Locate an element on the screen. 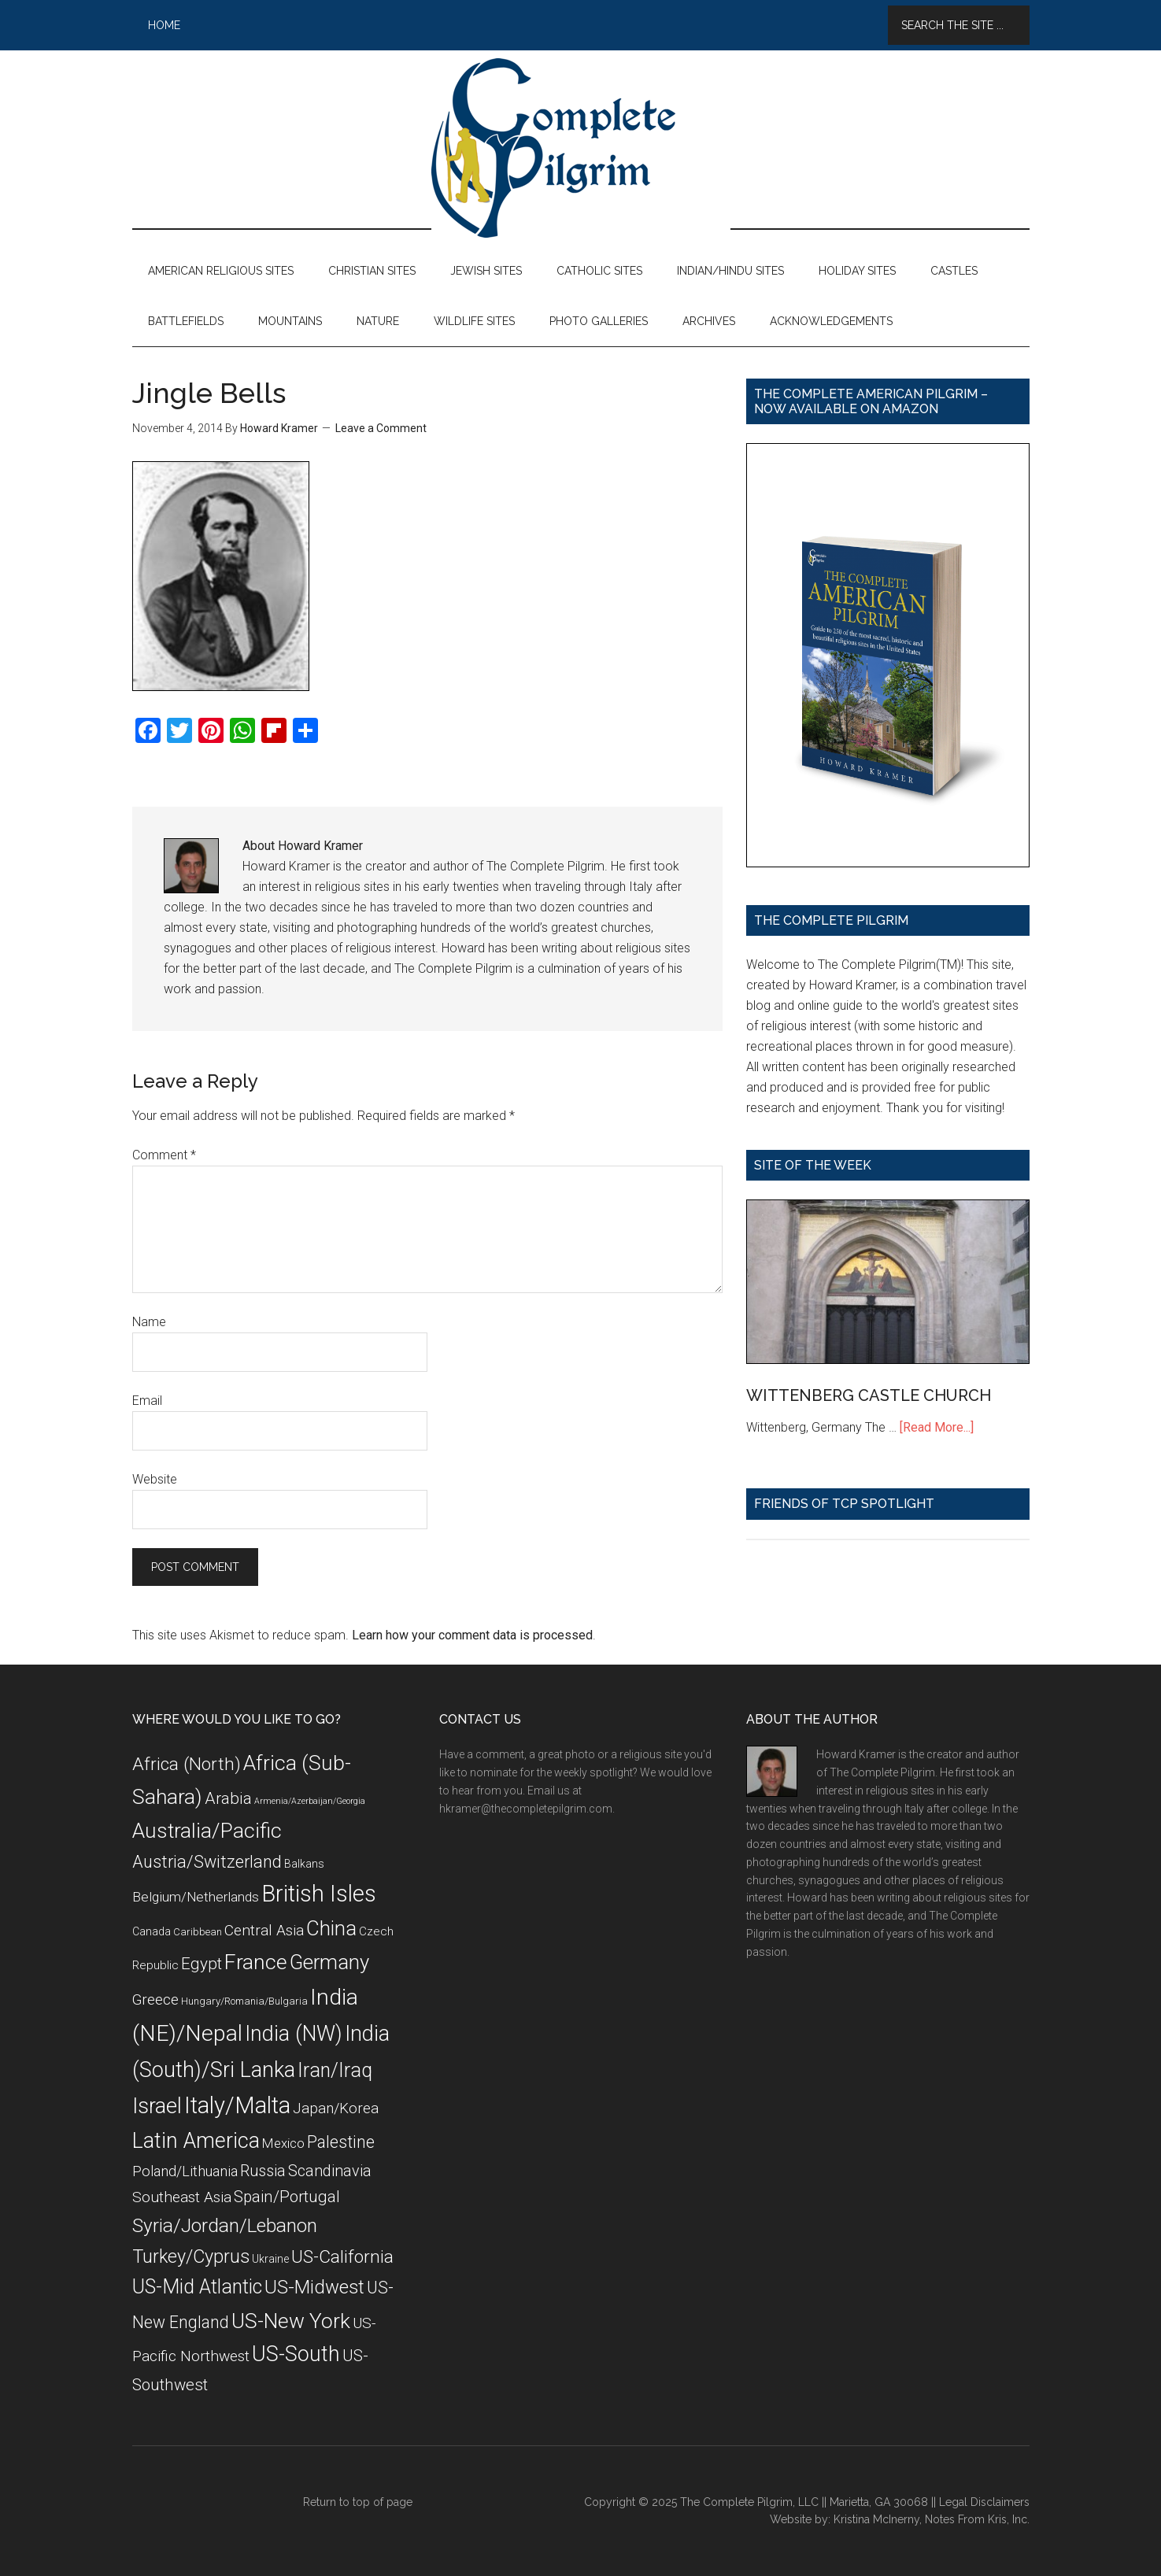  Iran/Iraq [Iran/Iraq (29 items)] is located at coordinates (335, 2070).